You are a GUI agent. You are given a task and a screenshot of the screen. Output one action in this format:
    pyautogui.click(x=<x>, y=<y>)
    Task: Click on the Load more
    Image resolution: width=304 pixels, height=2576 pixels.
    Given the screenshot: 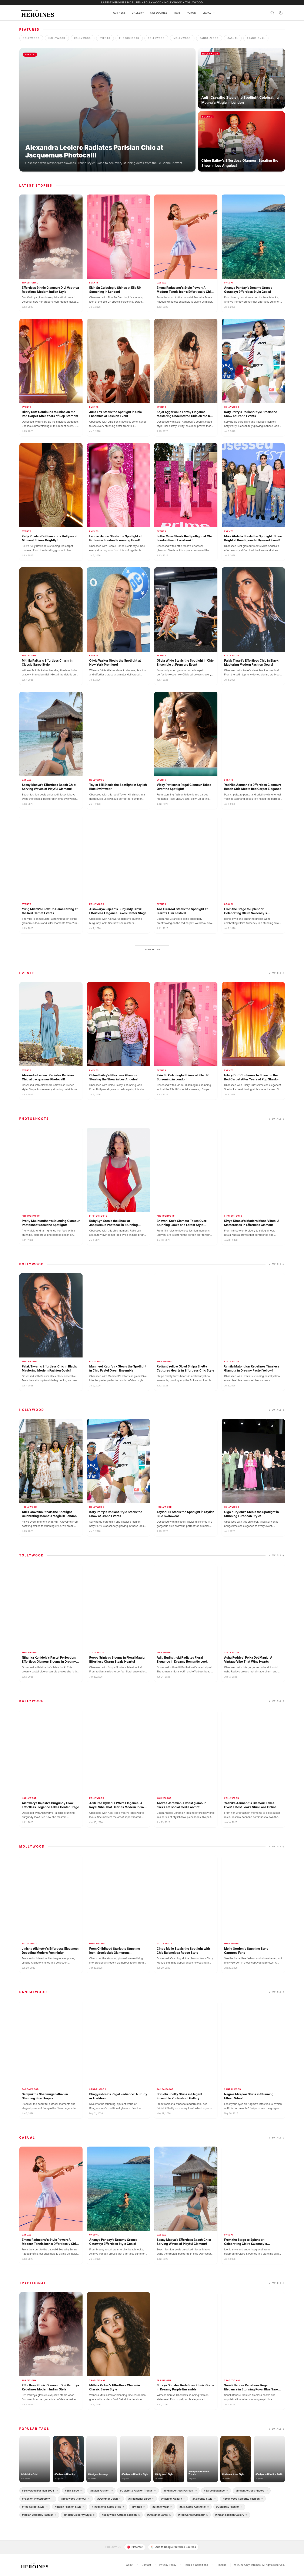 What is the action you would take?
    pyautogui.click(x=152, y=949)
    